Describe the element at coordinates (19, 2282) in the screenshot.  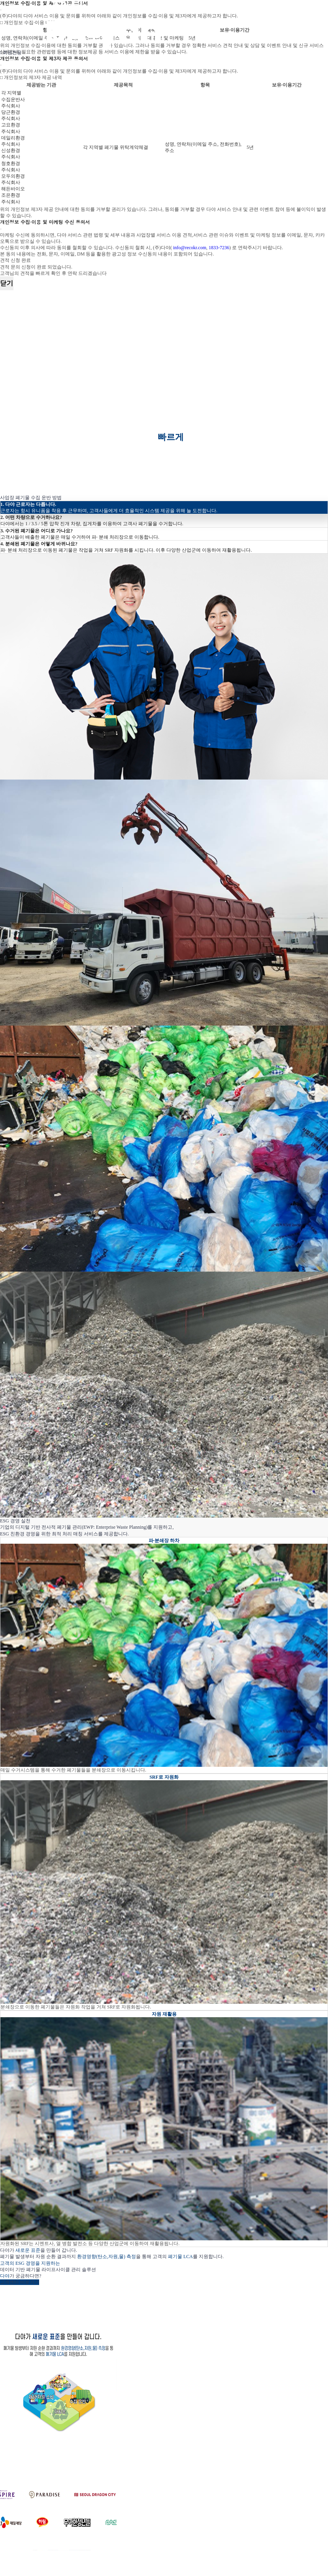
I see `고객센터 바로가기` at that location.